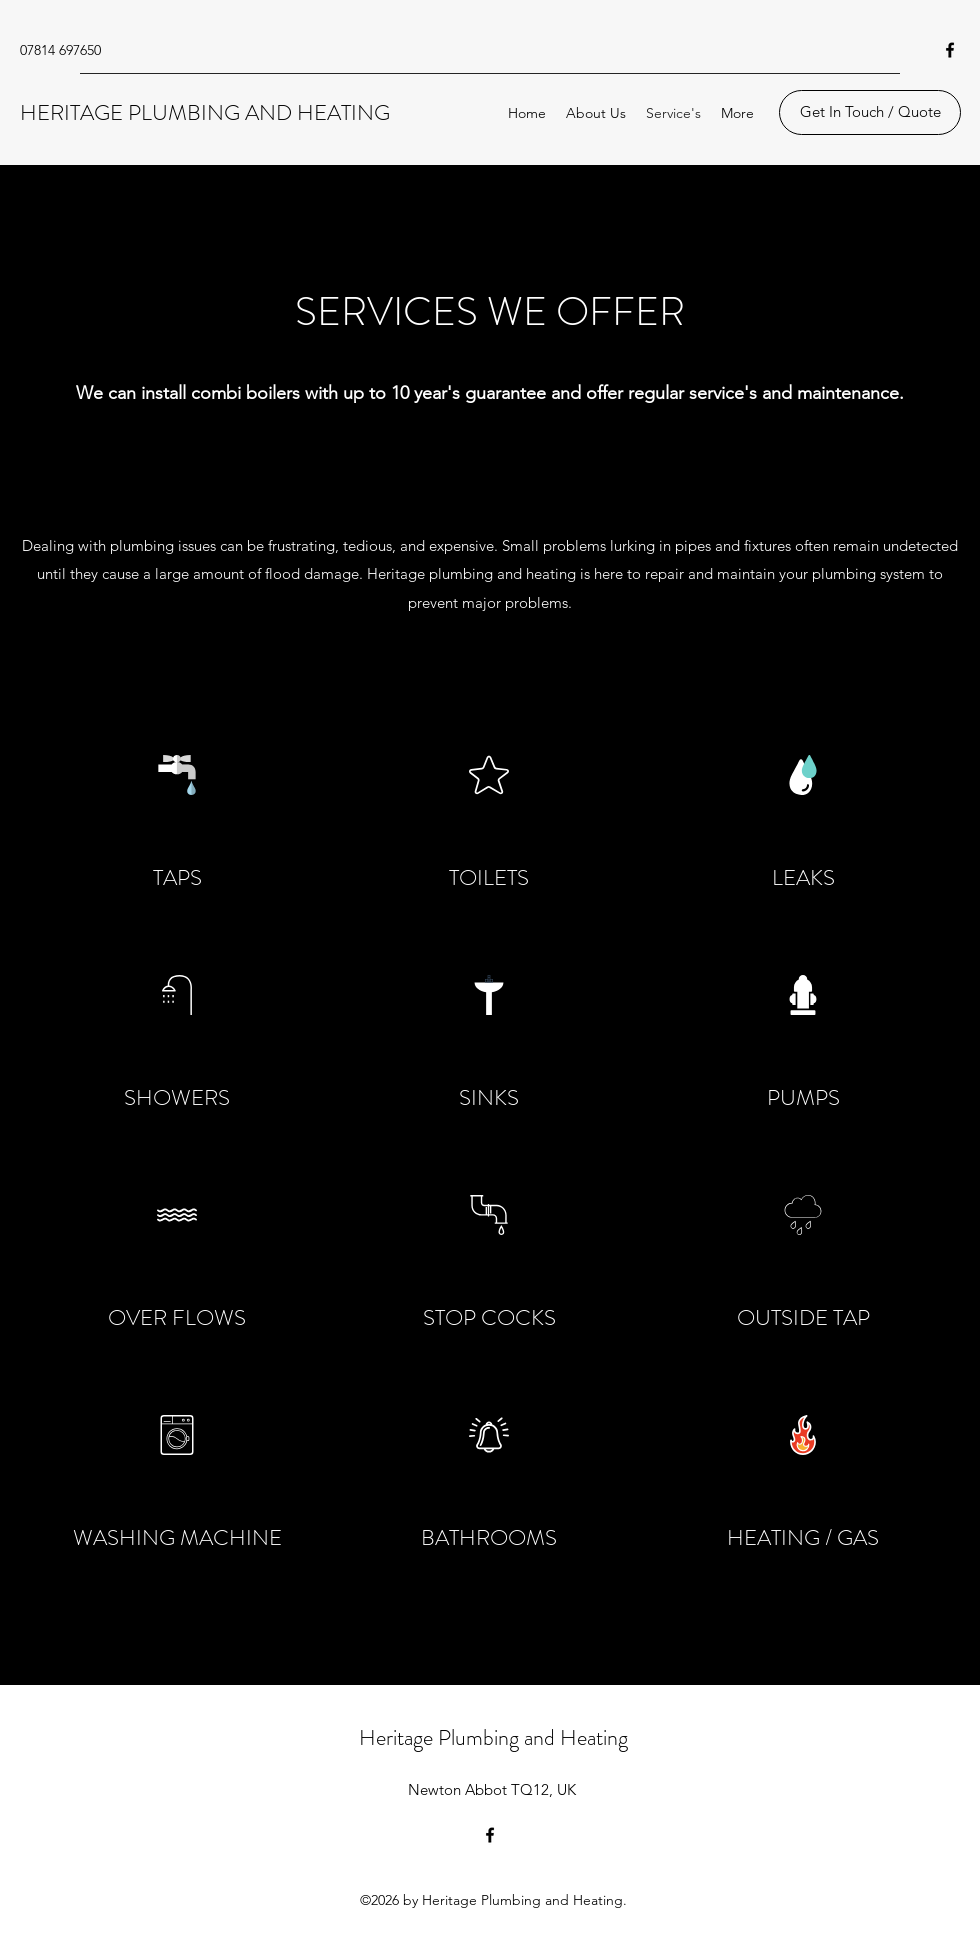  I want to click on [Get In Touch / Quote], so click(870, 112).